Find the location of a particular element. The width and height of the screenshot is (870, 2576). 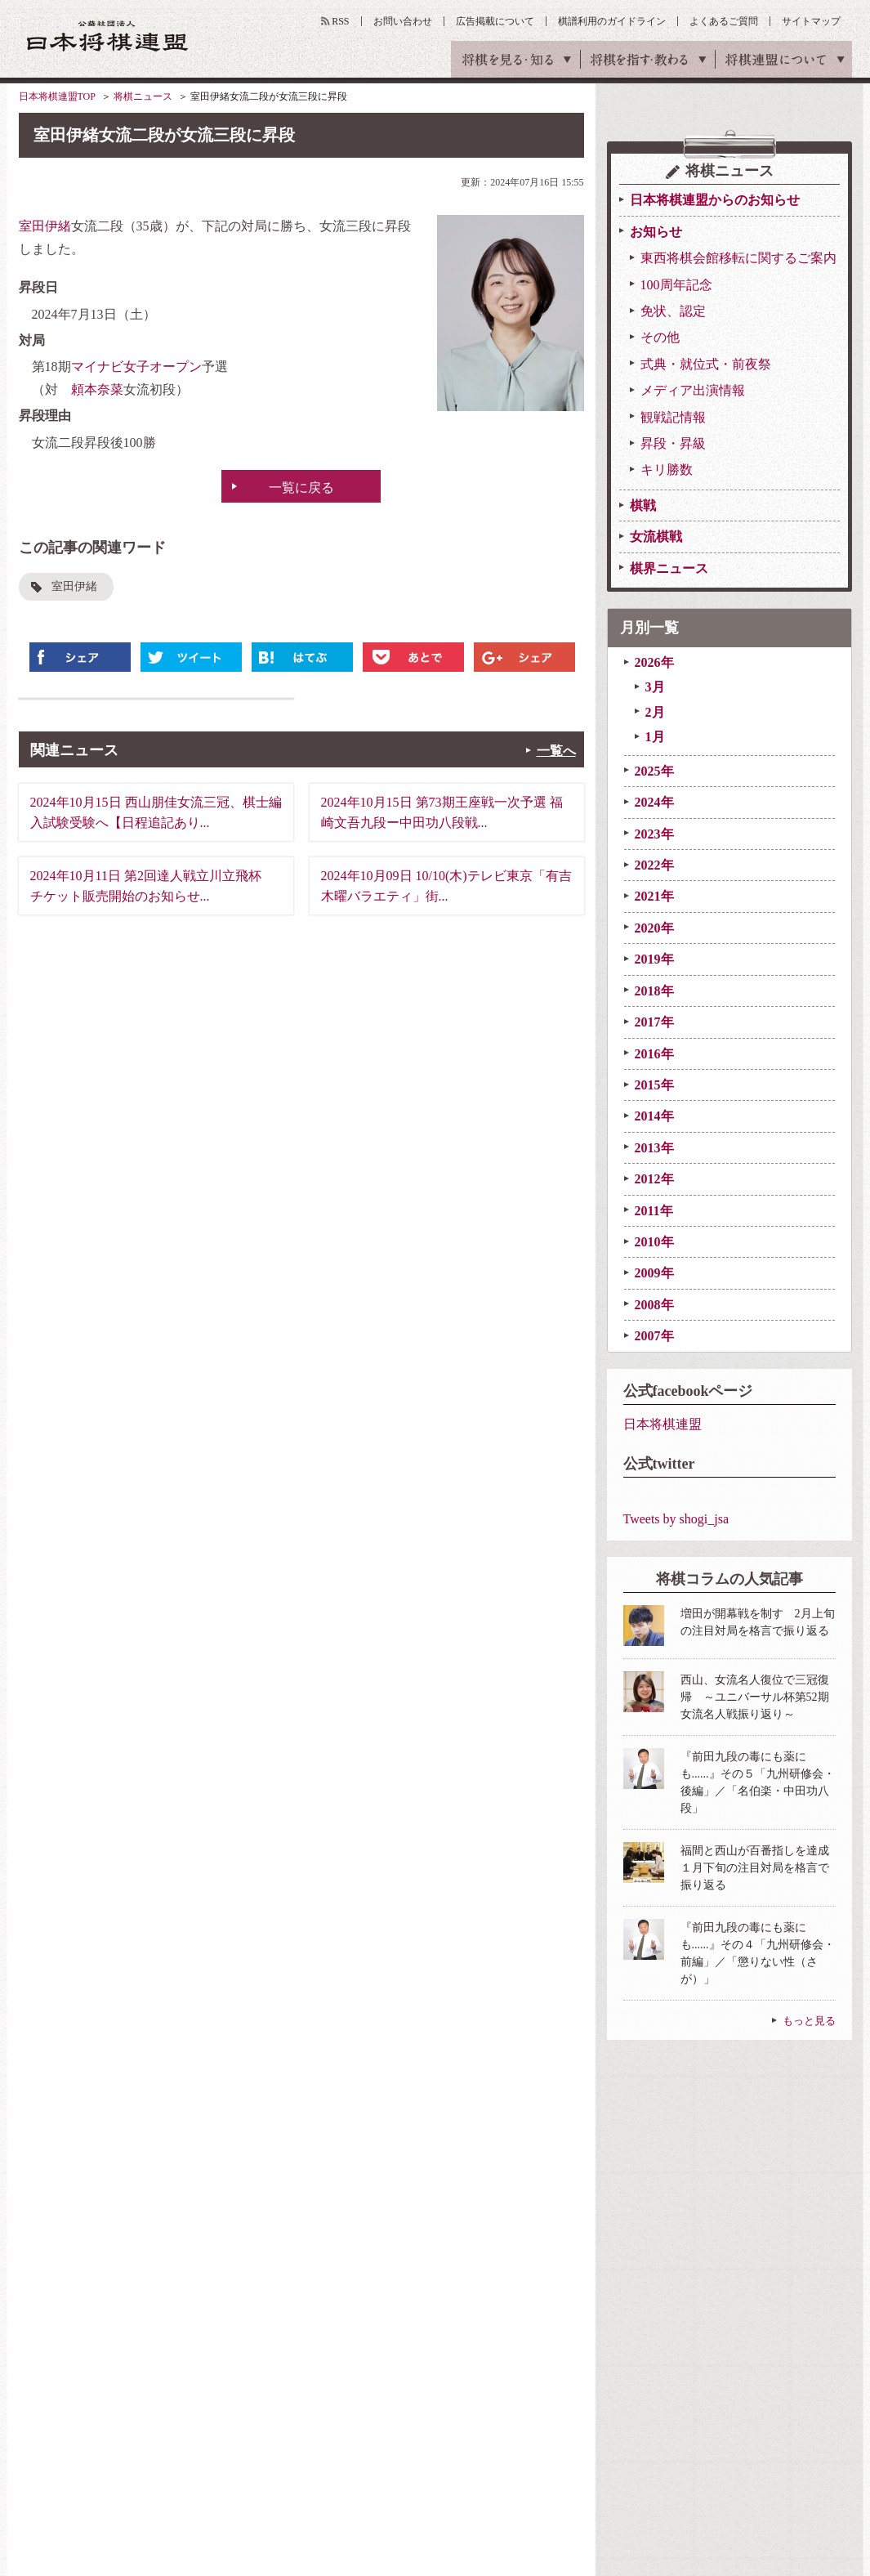

式典・就位式・前夜祭 is located at coordinates (705, 364).